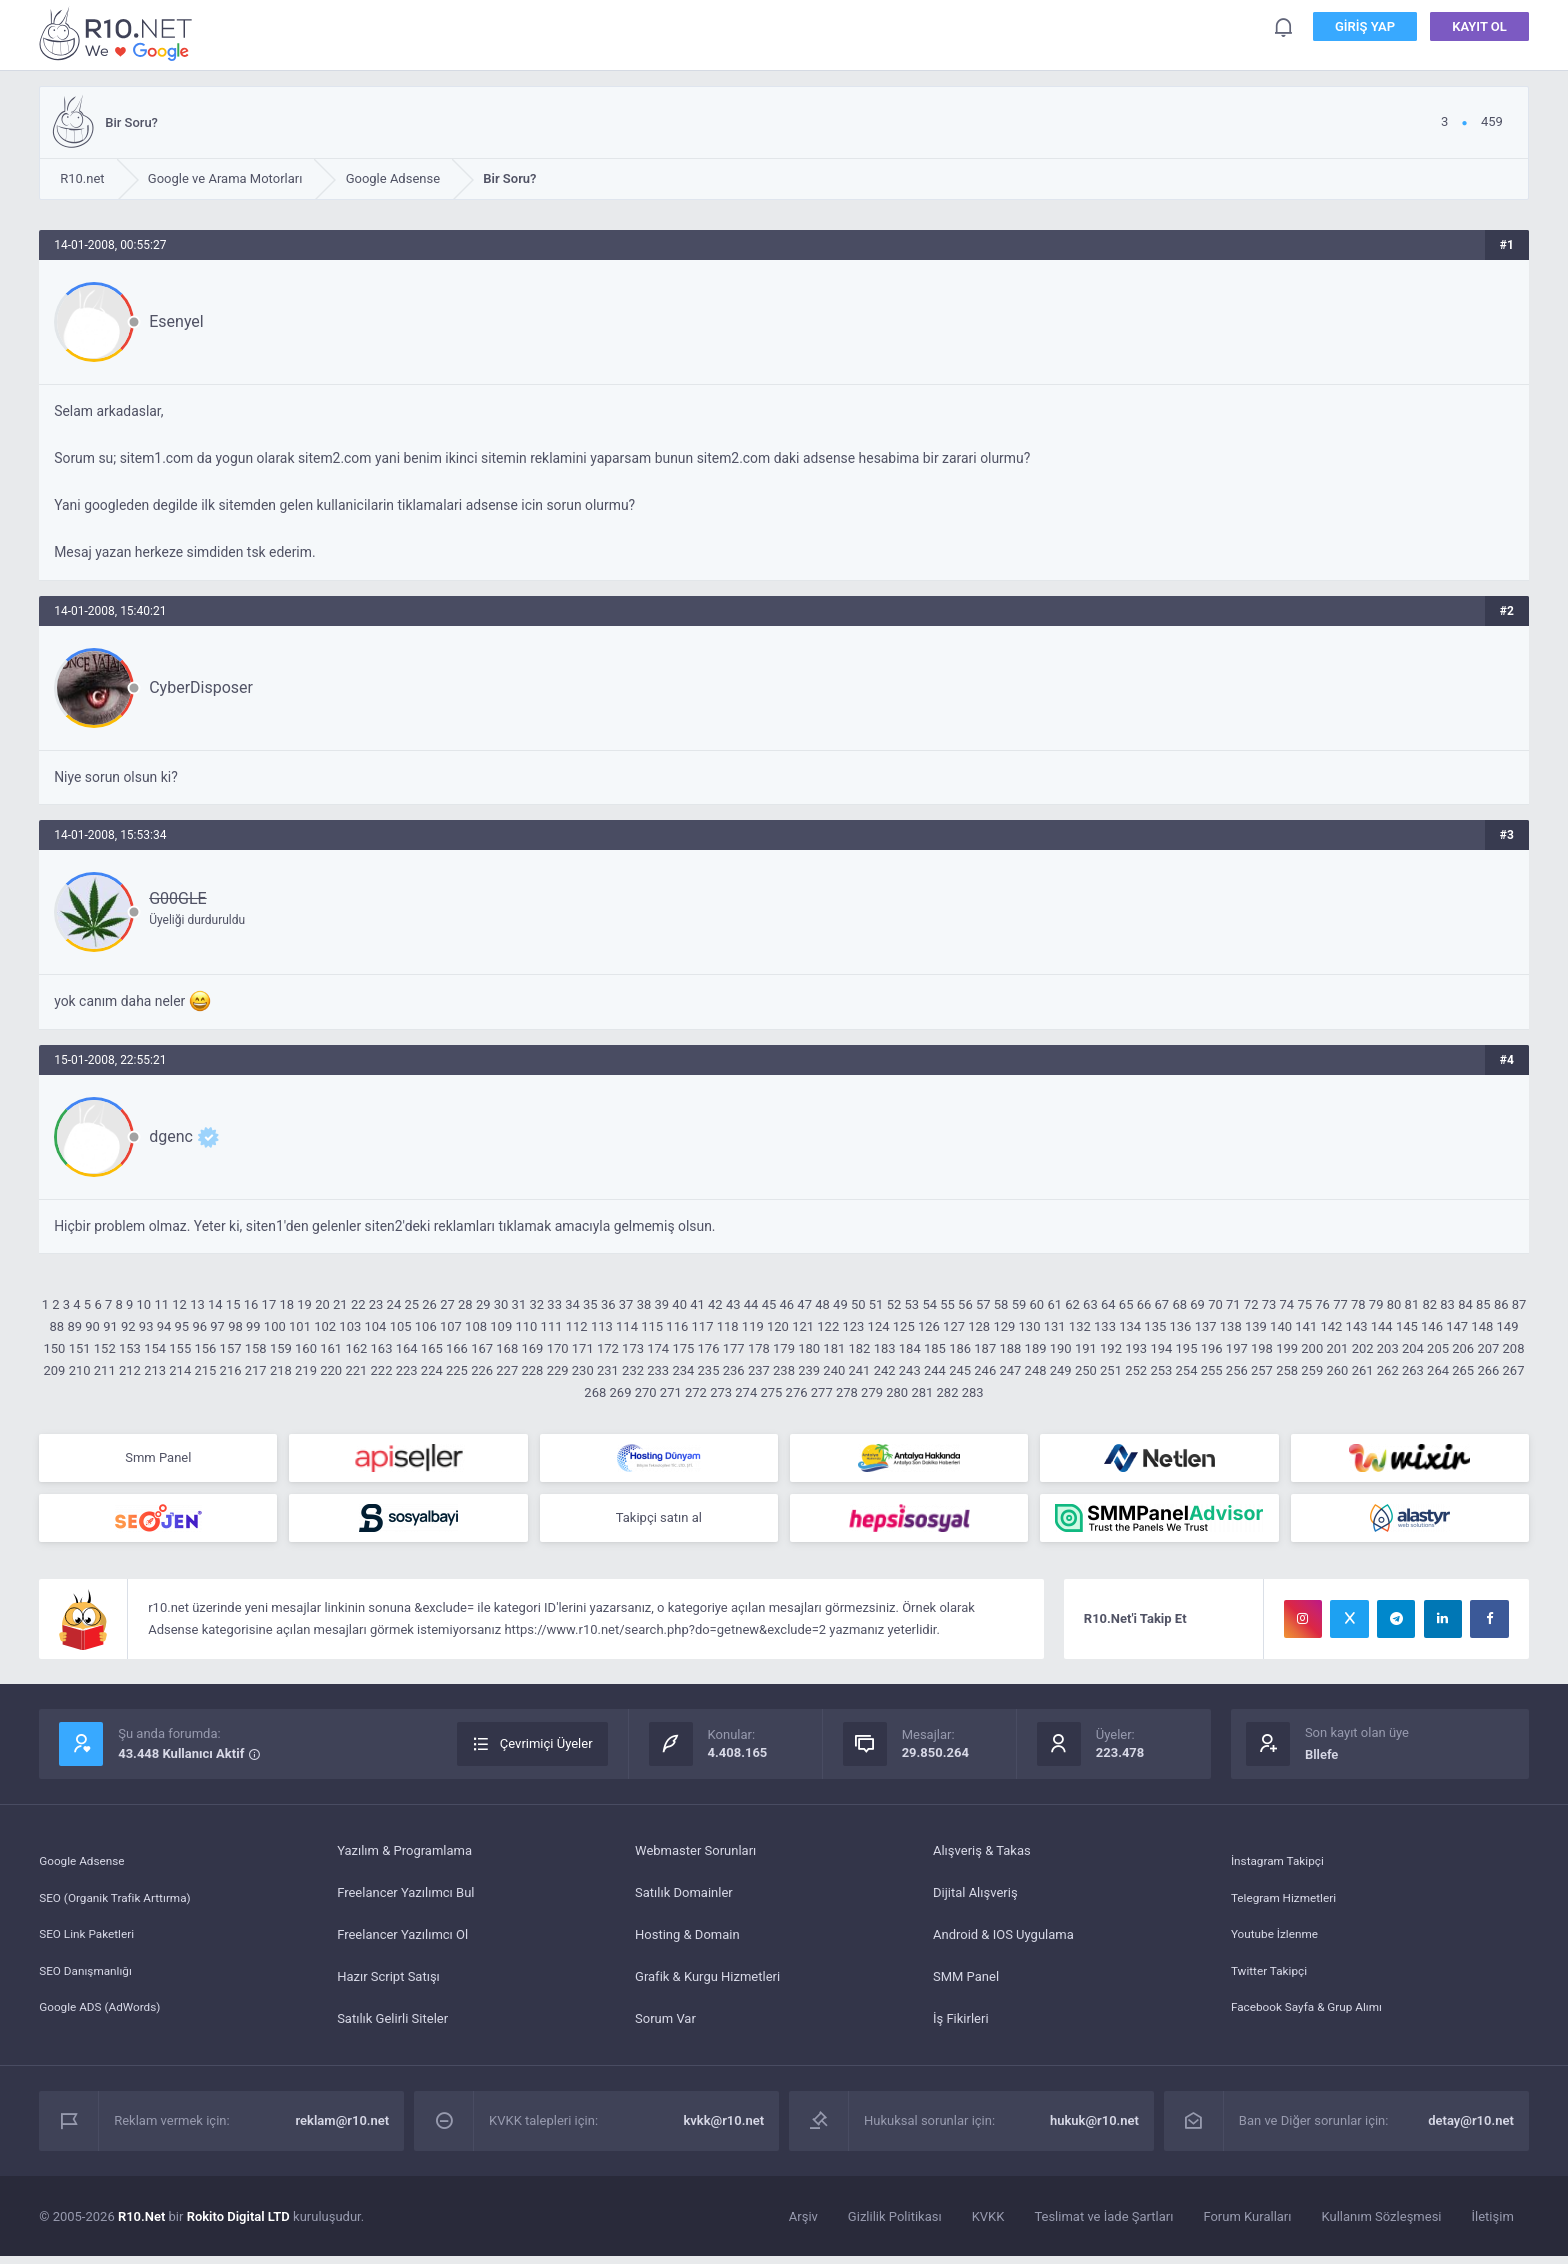  What do you see at coordinates (358, 1304) in the screenshot?
I see `22` at bounding box center [358, 1304].